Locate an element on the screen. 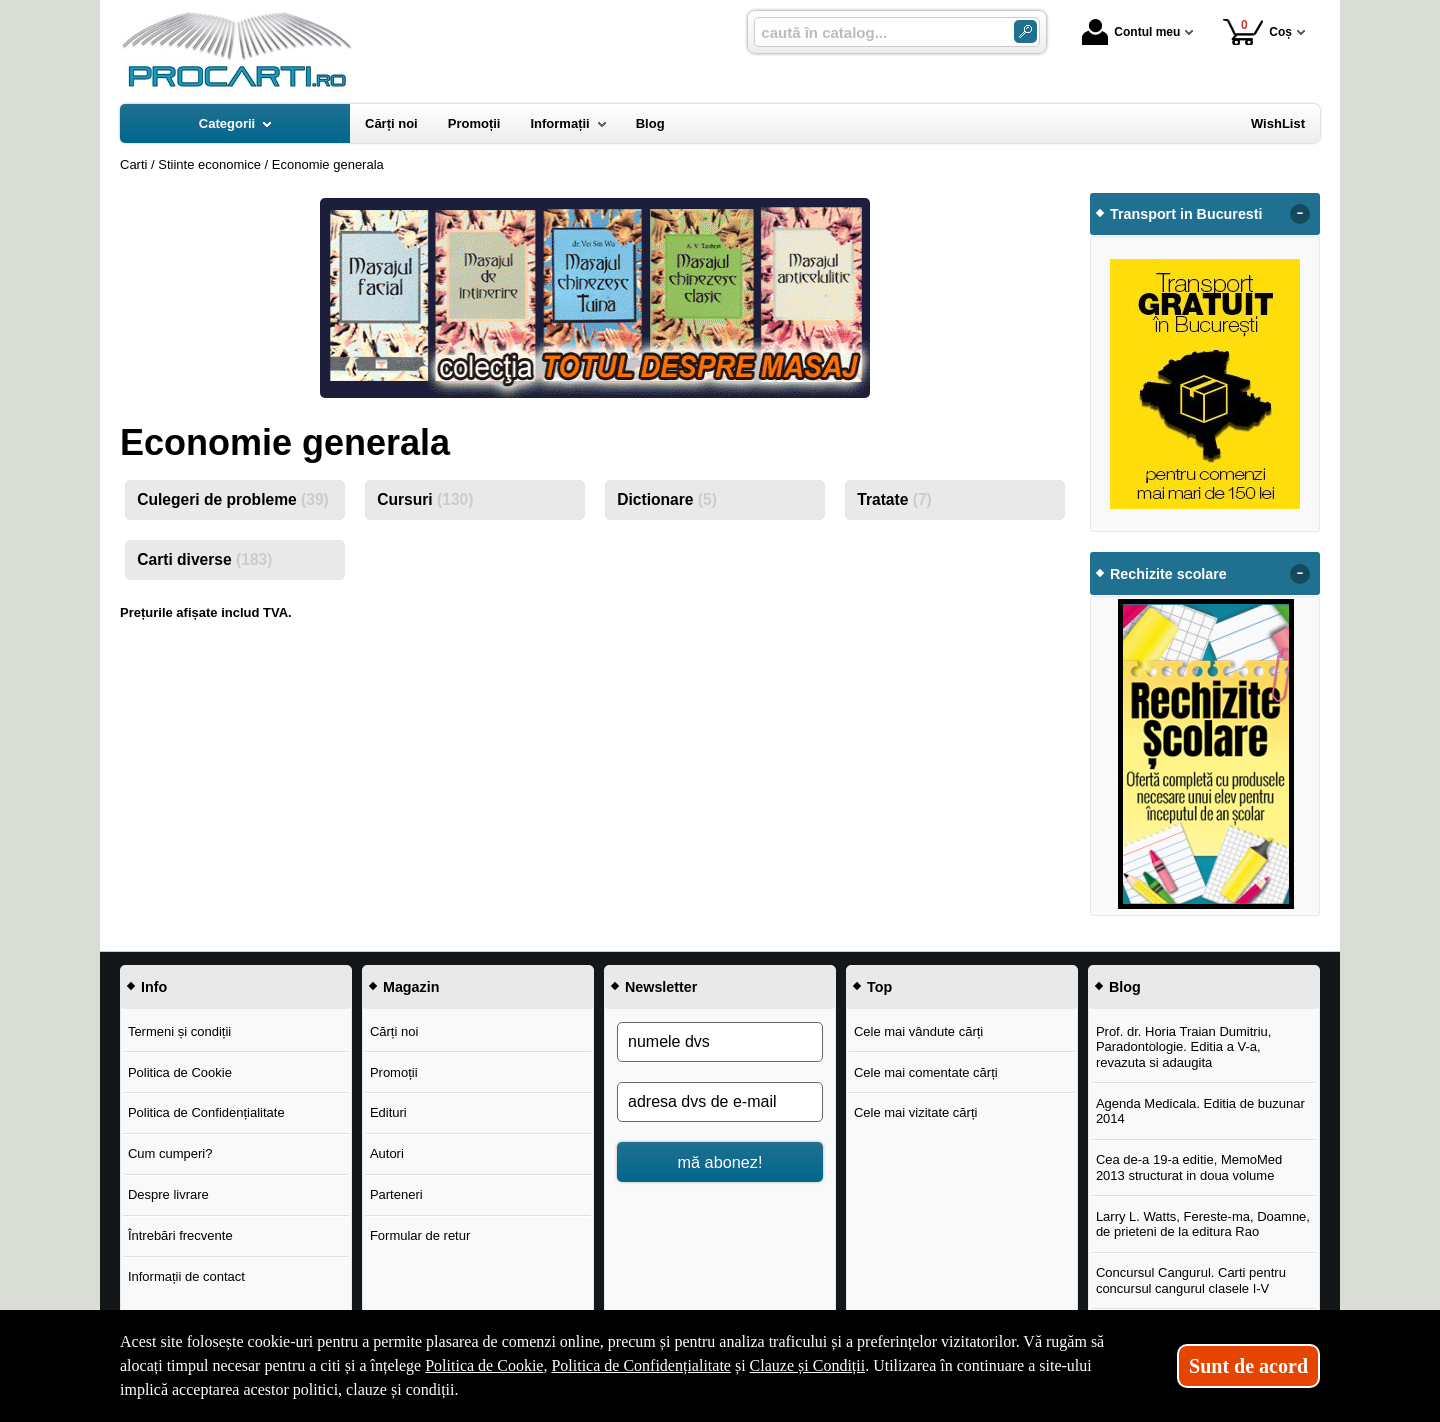  Informații de contact is located at coordinates (186, 1276).